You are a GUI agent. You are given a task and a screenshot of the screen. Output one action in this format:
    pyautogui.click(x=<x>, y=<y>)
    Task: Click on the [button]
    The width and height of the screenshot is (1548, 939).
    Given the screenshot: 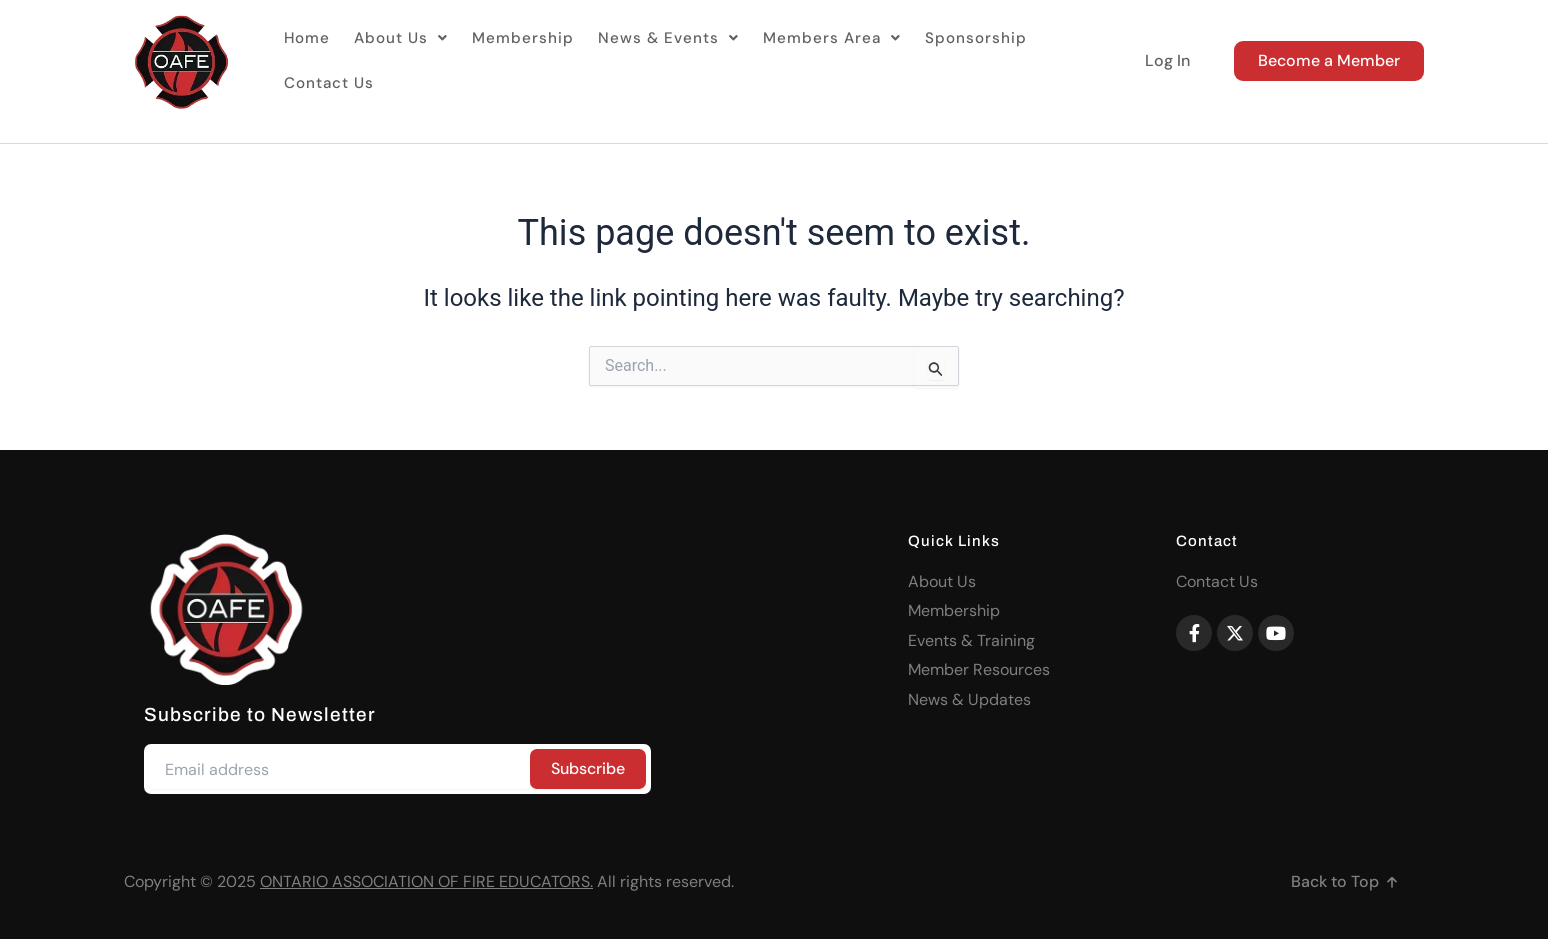 What is the action you would take?
    pyautogui.click(x=395, y=61)
    